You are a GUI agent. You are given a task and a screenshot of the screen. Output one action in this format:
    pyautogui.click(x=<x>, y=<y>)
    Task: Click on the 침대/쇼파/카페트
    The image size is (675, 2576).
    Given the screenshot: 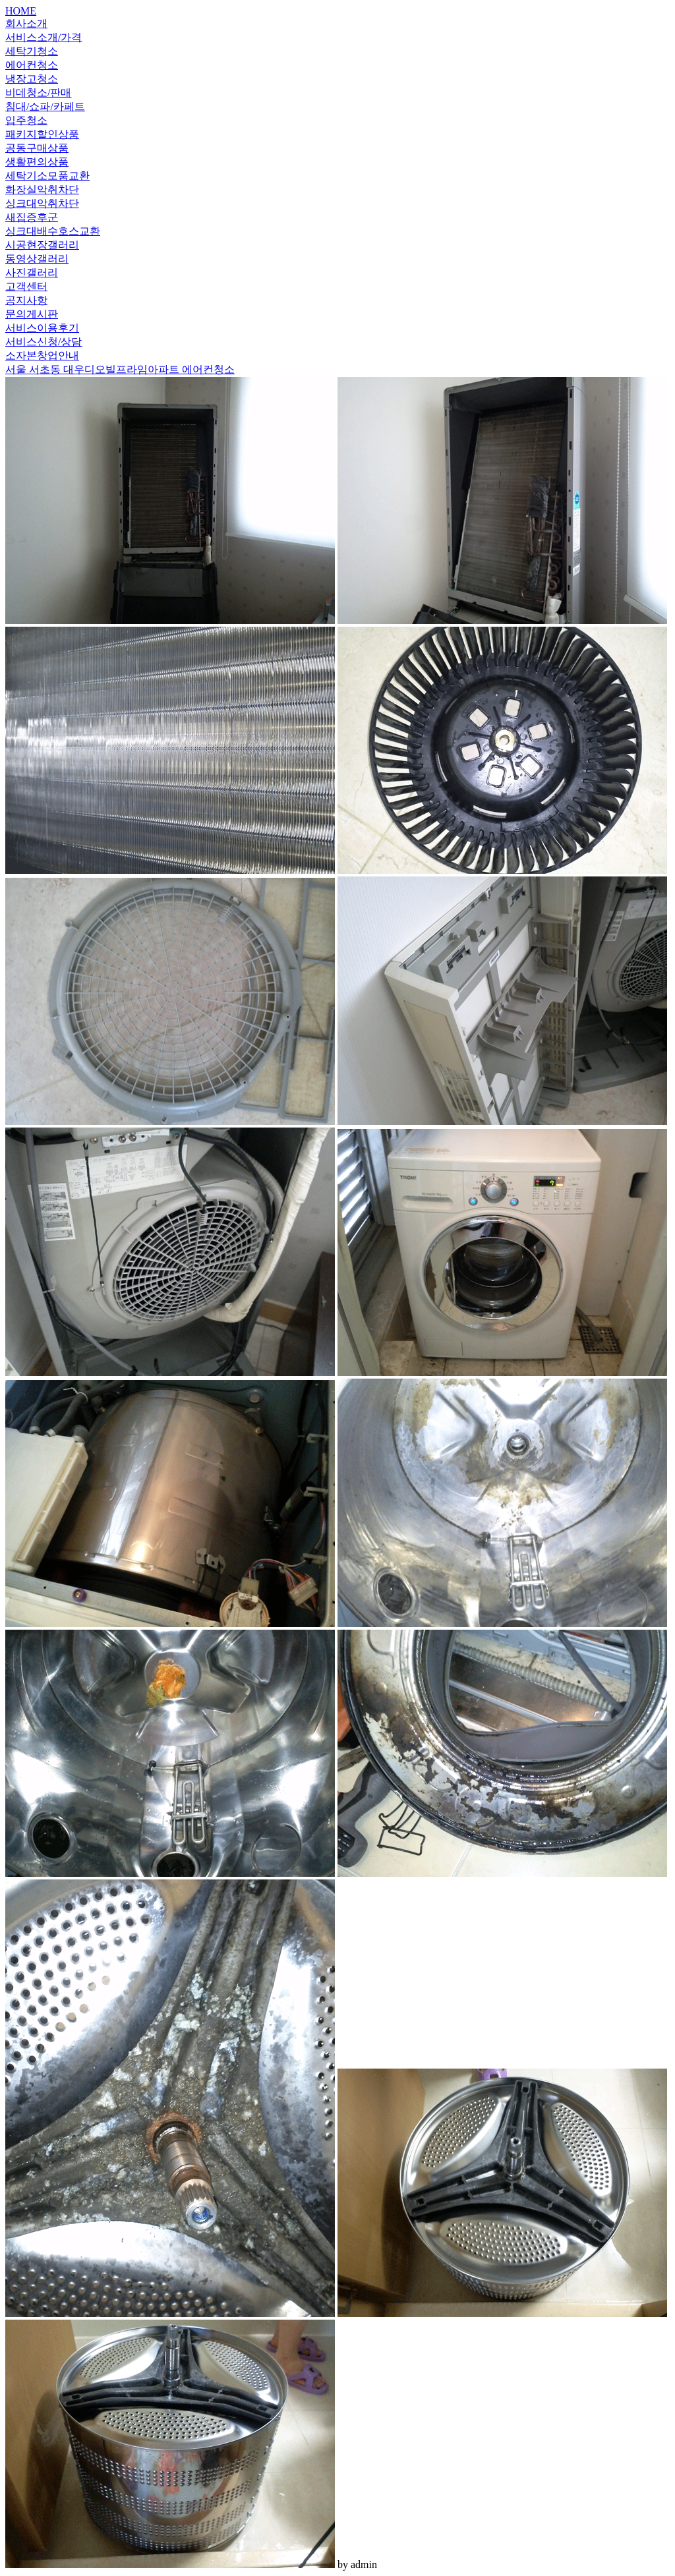 What is the action you would take?
    pyautogui.click(x=45, y=106)
    